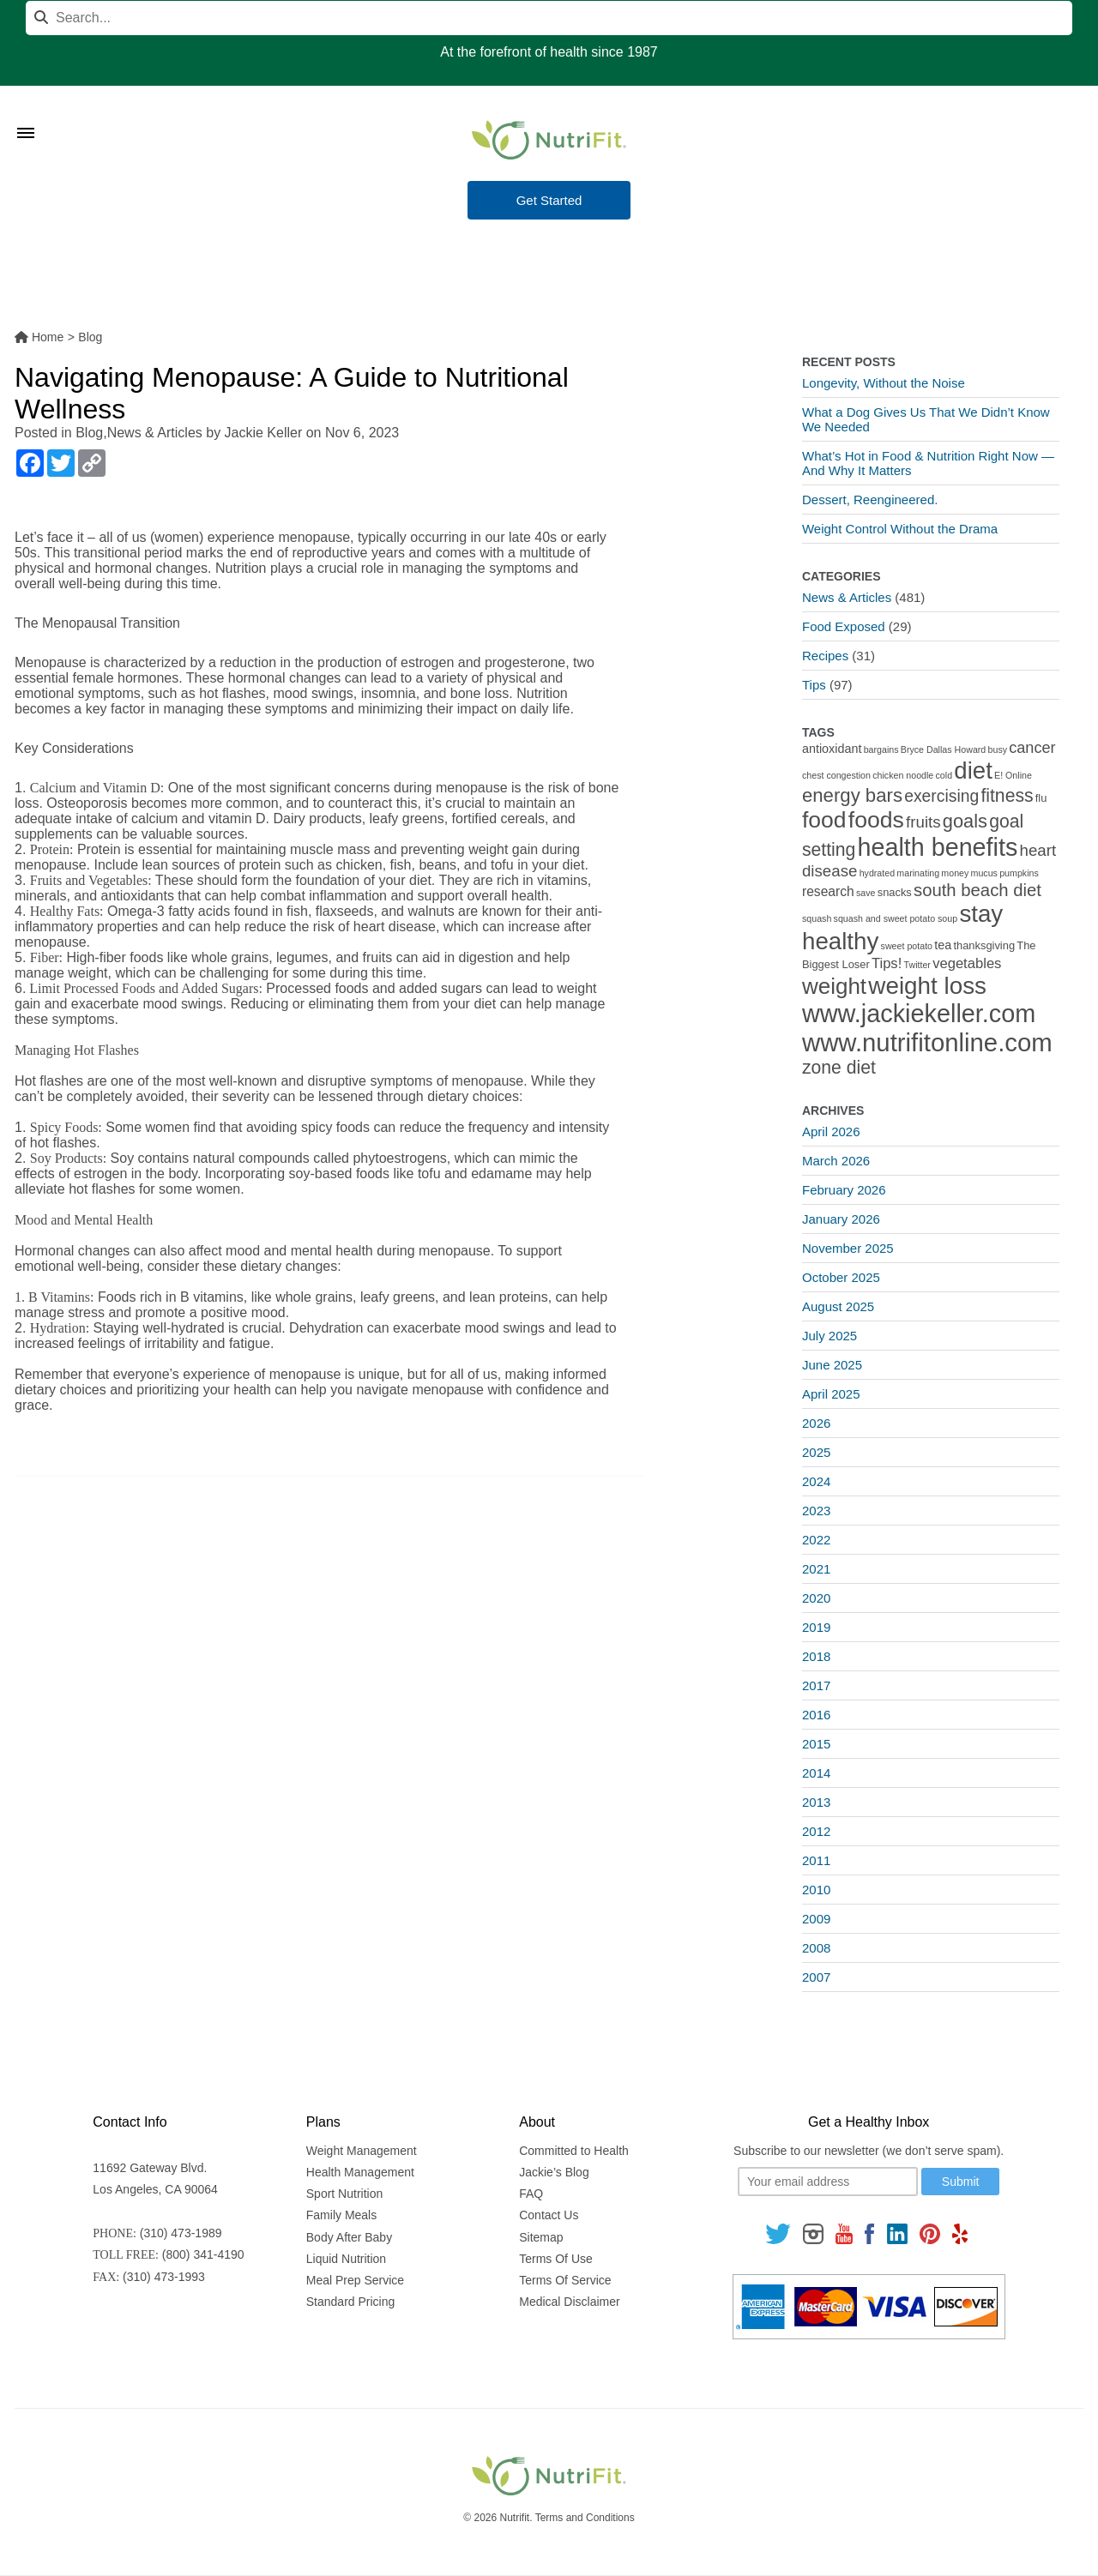 This screenshot has width=1098, height=2576. Describe the element at coordinates (349, 2237) in the screenshot. I see `Body After Baby` at that location.